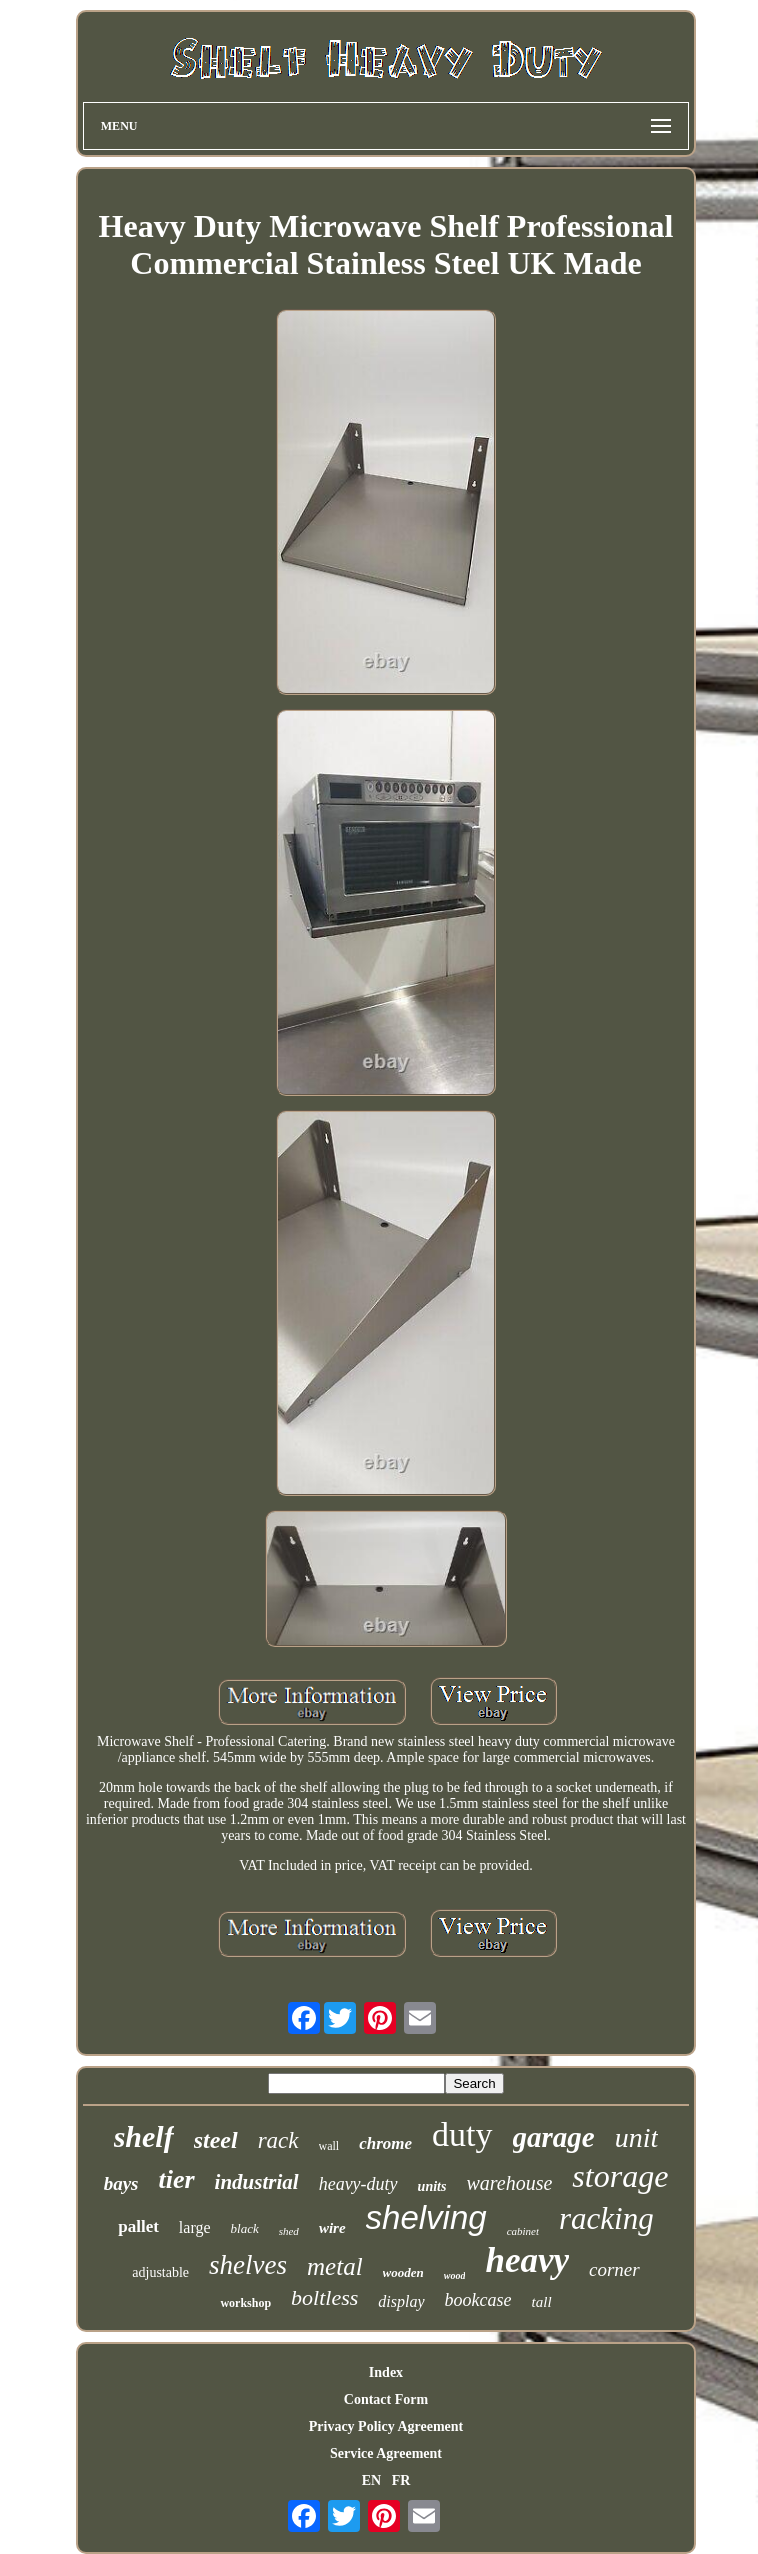  What do you see at coordinates (386, 2372) in the screenshot?
I see `Index` at bounding box center [386, 2372].